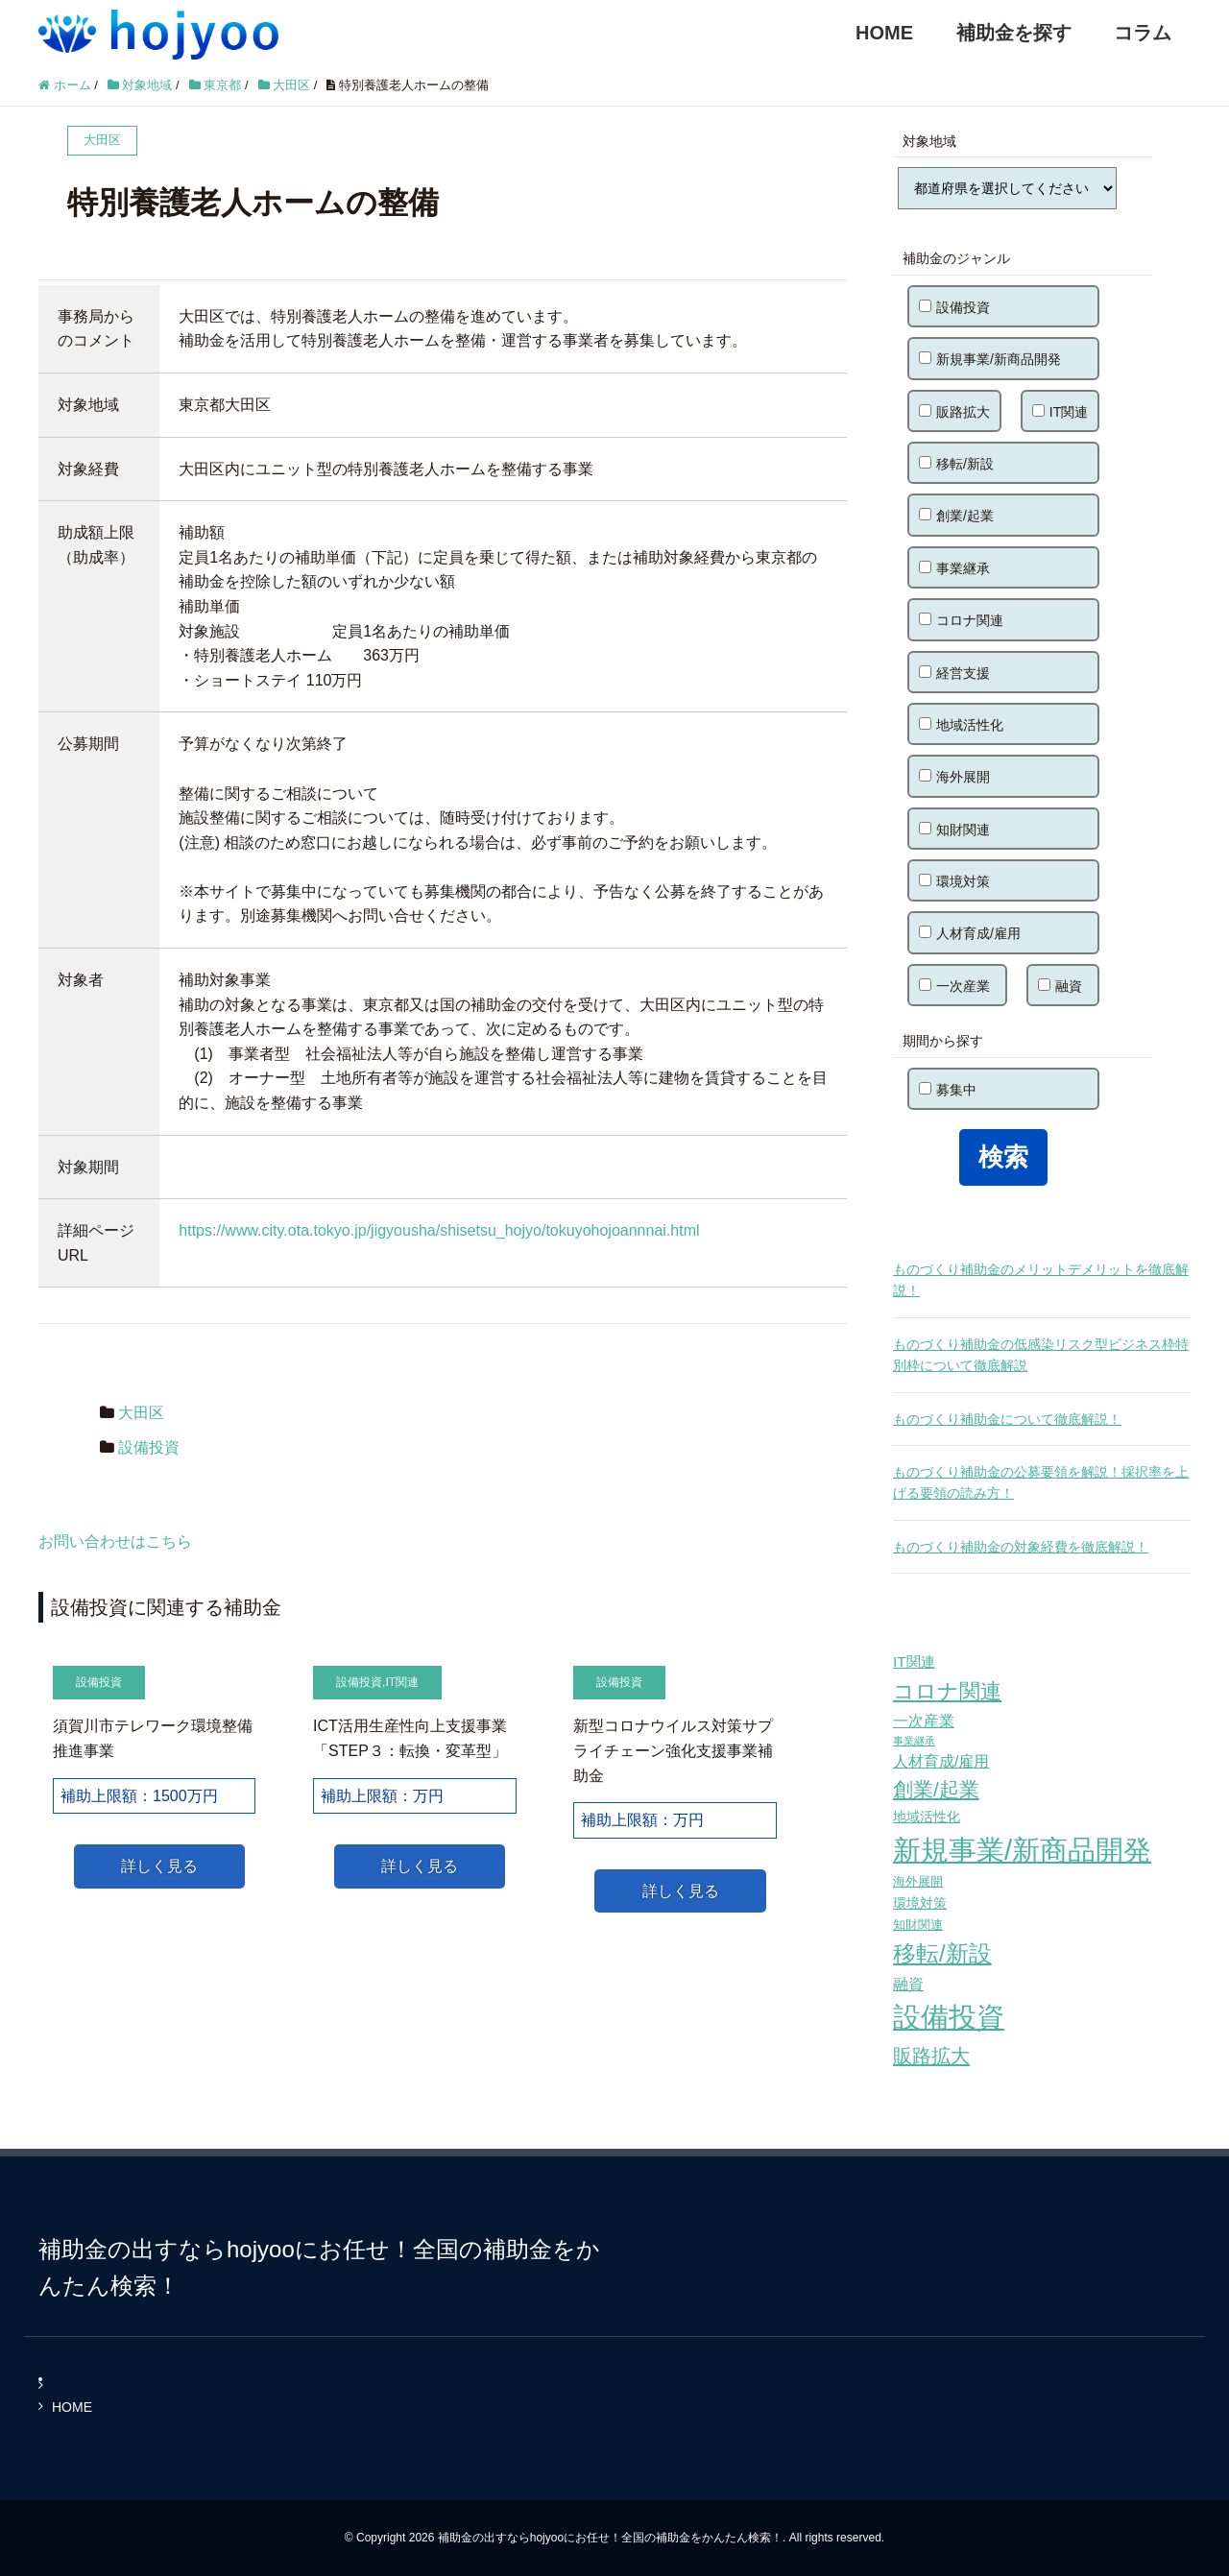 The image size is (1229, 2576). What do you see at coordinates (1041, 1354) in the screenshot?
I see `ものづくり補助金の低感染リスク型ビジネス枠特別枠について徹底解説` at bounding box center [1041, 1354].